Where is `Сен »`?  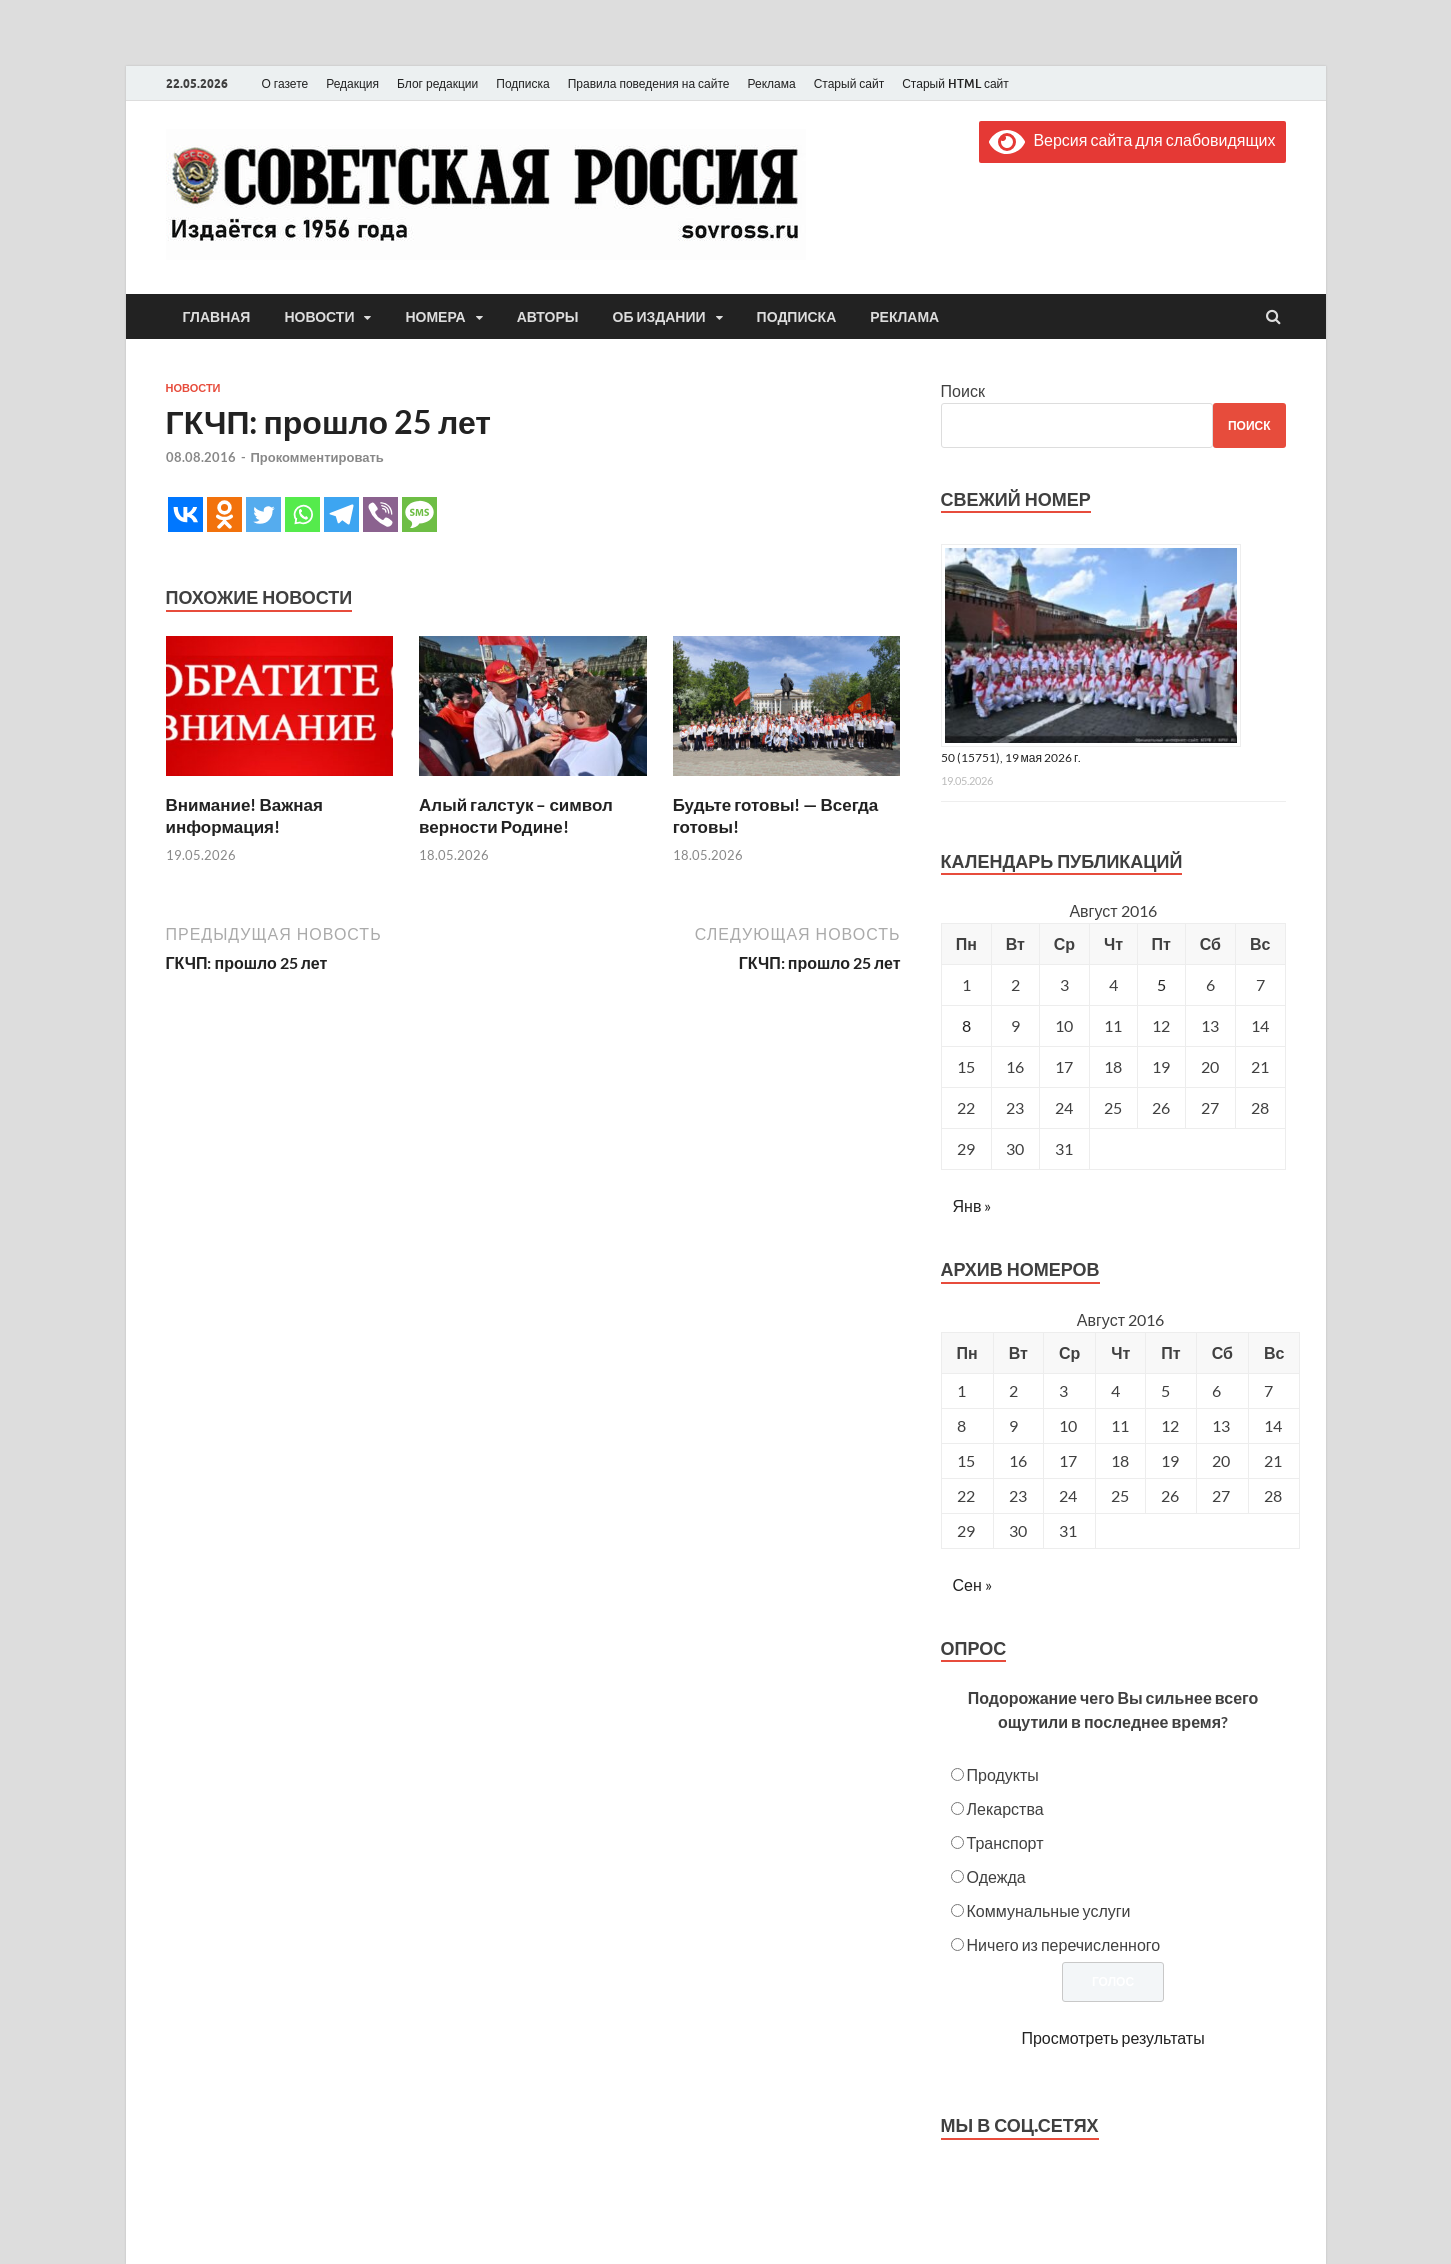
Сен » is located at coordinates (972, 1584).